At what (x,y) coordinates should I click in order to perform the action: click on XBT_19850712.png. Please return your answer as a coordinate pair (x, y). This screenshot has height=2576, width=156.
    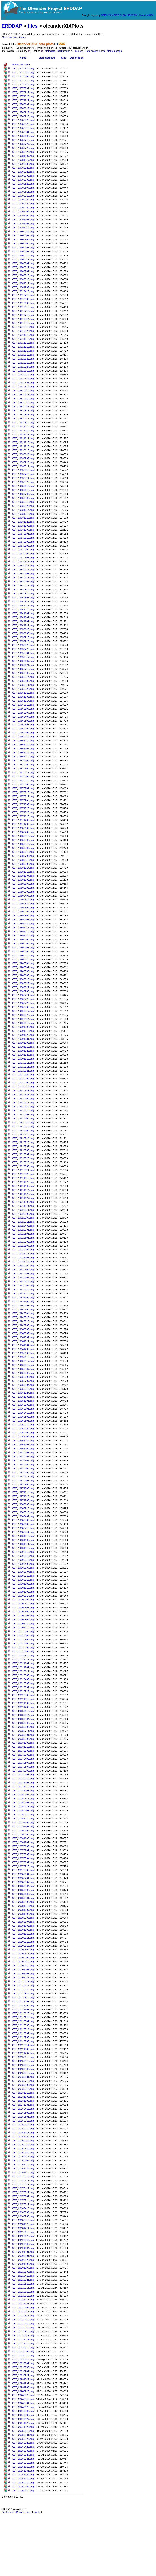
    Looking at the image, I should click on (23, 669).